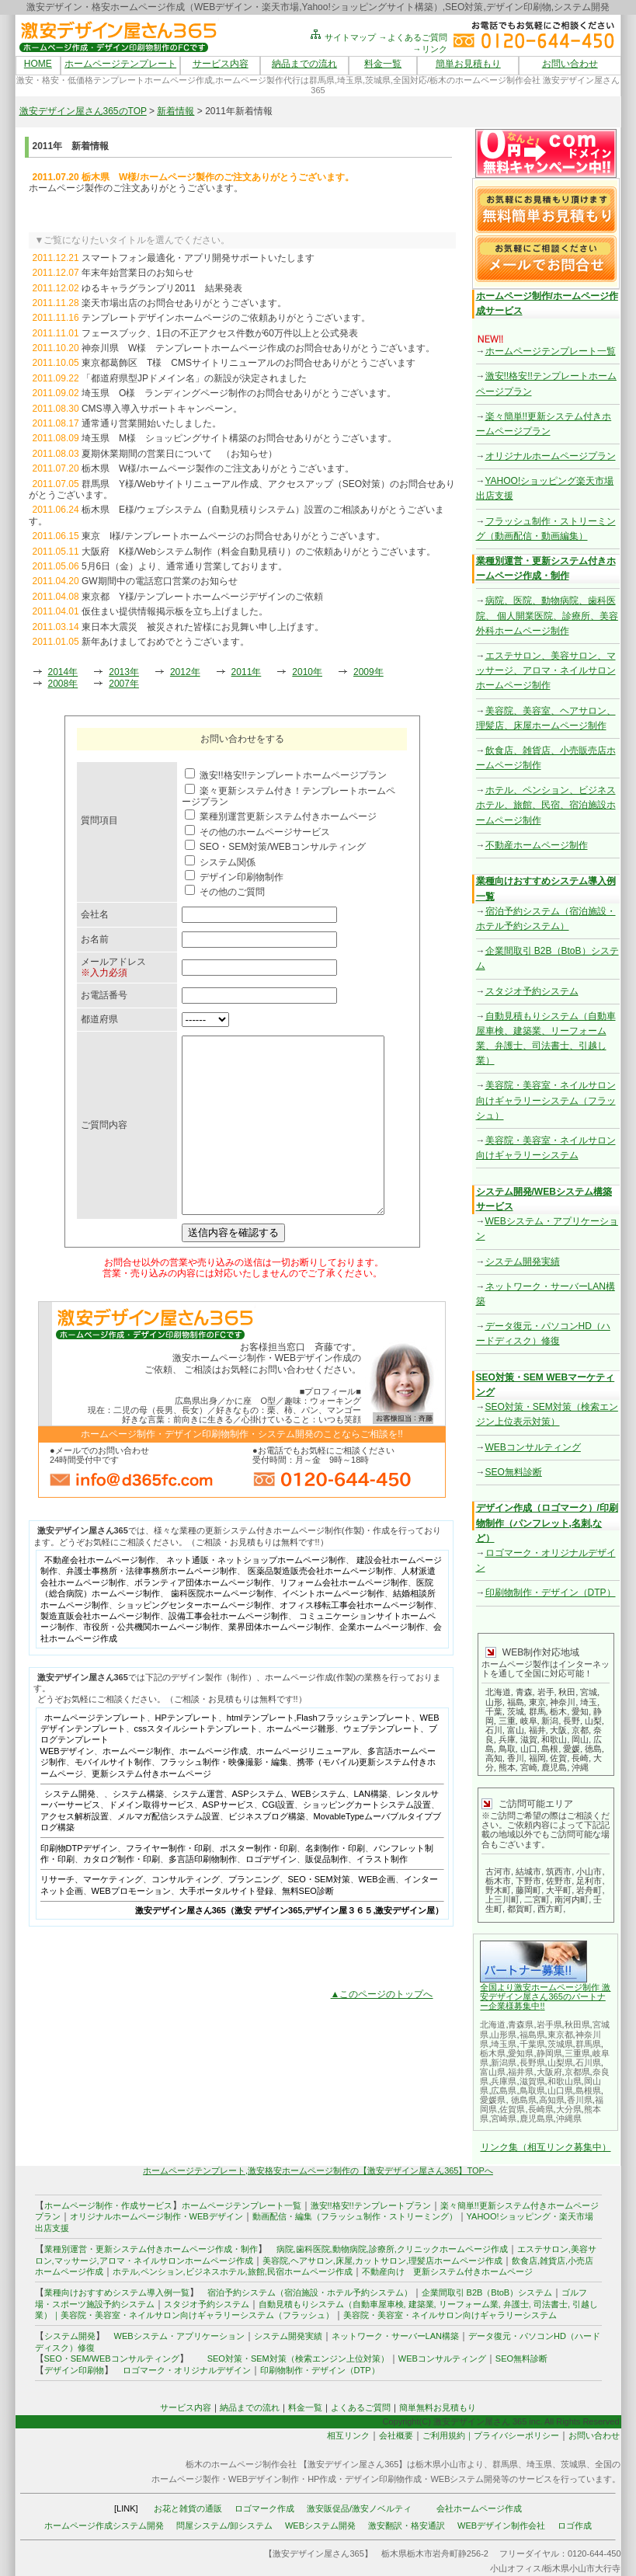 The width and height of the screenshot is (636, 2576). Describe the element at coordinates (99, 1595) in the screenshot. I see `不動産会社ホームページ制作` at that location.